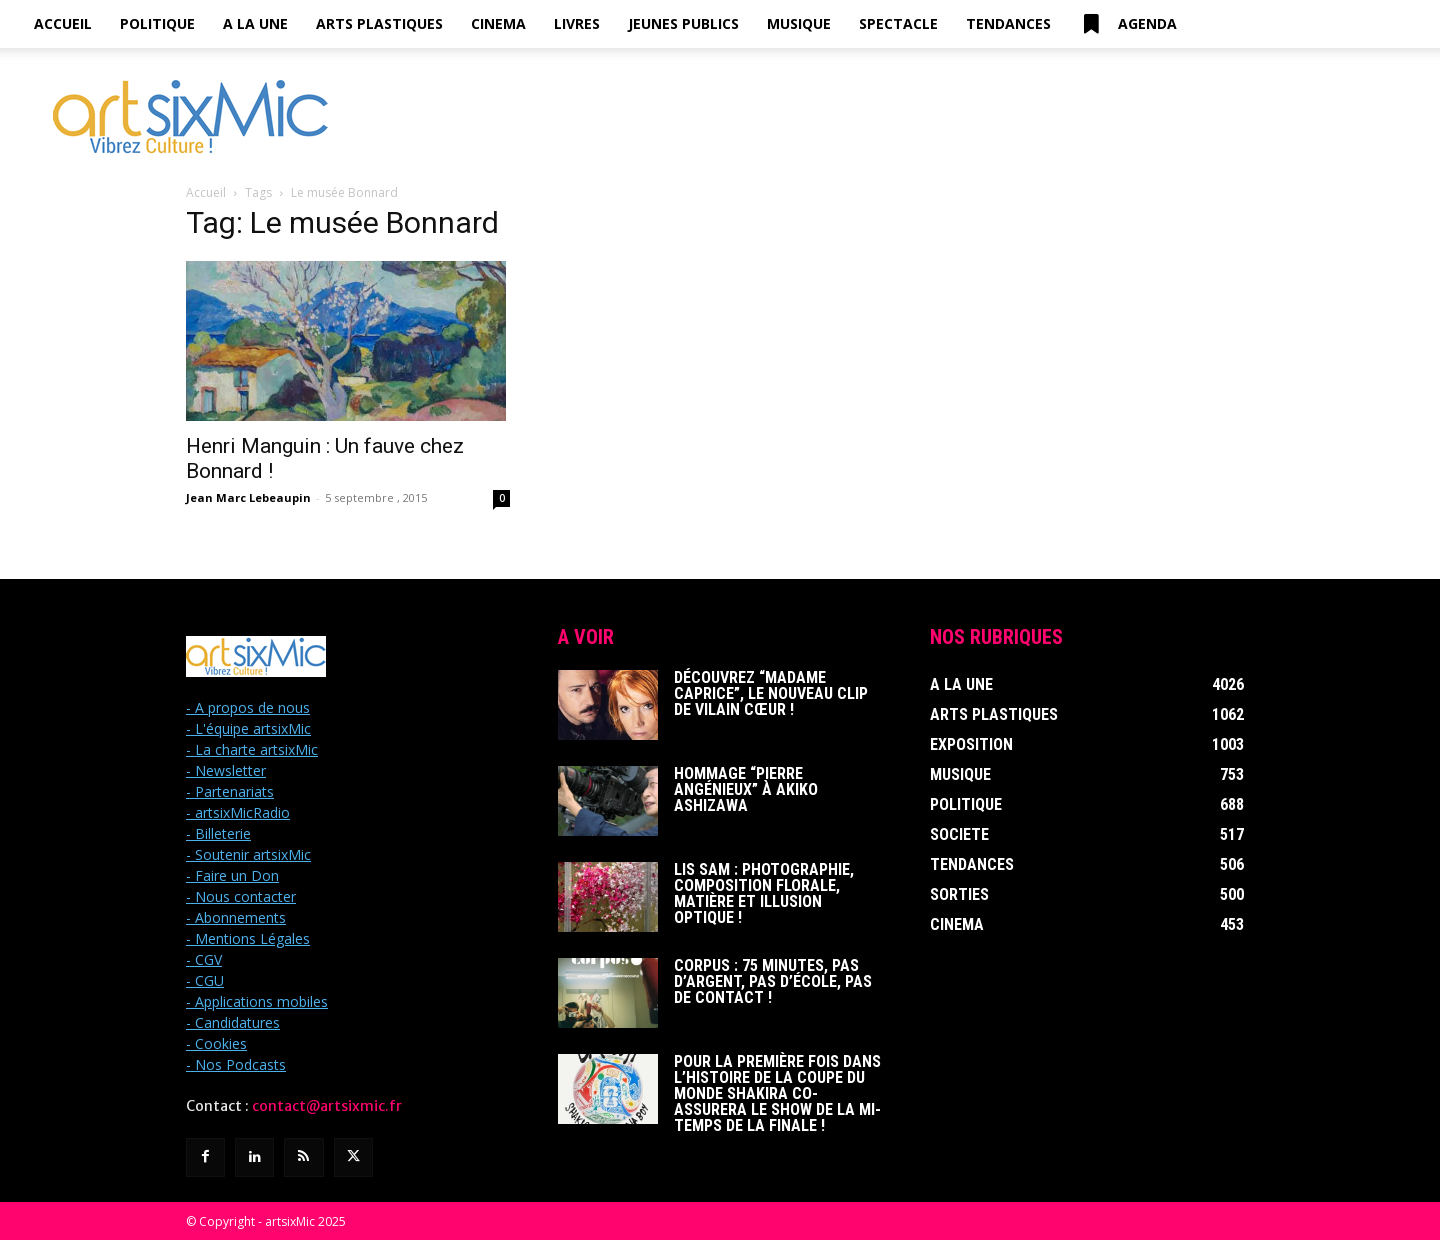 The width and height of the screenshot is (1440, 1240). Describe the element at coordinates (898, 23) in the screenshot. I see `Spectacle` at that location.